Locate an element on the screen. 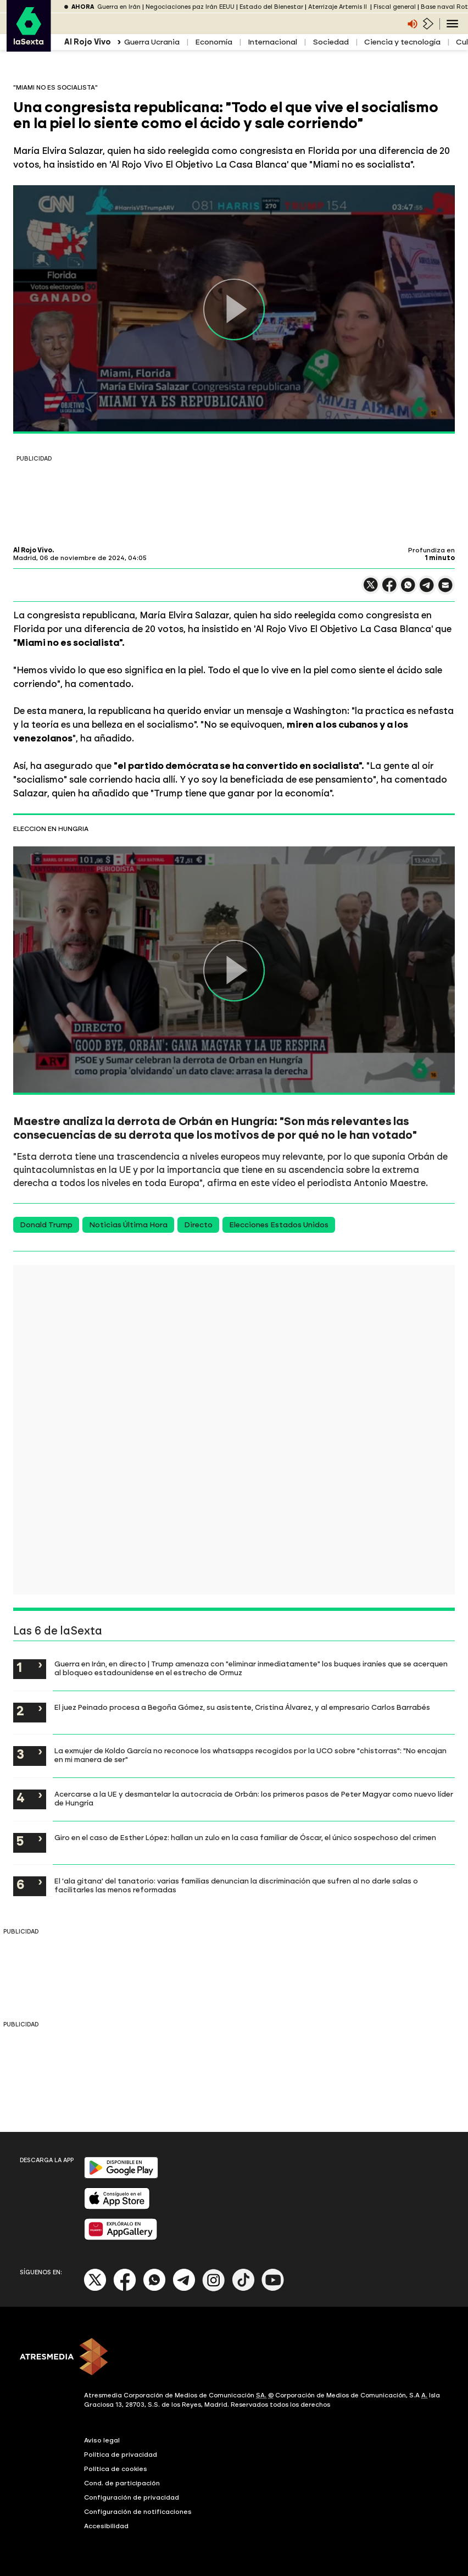  [Telegram] is located at coordinates (184, 2289).